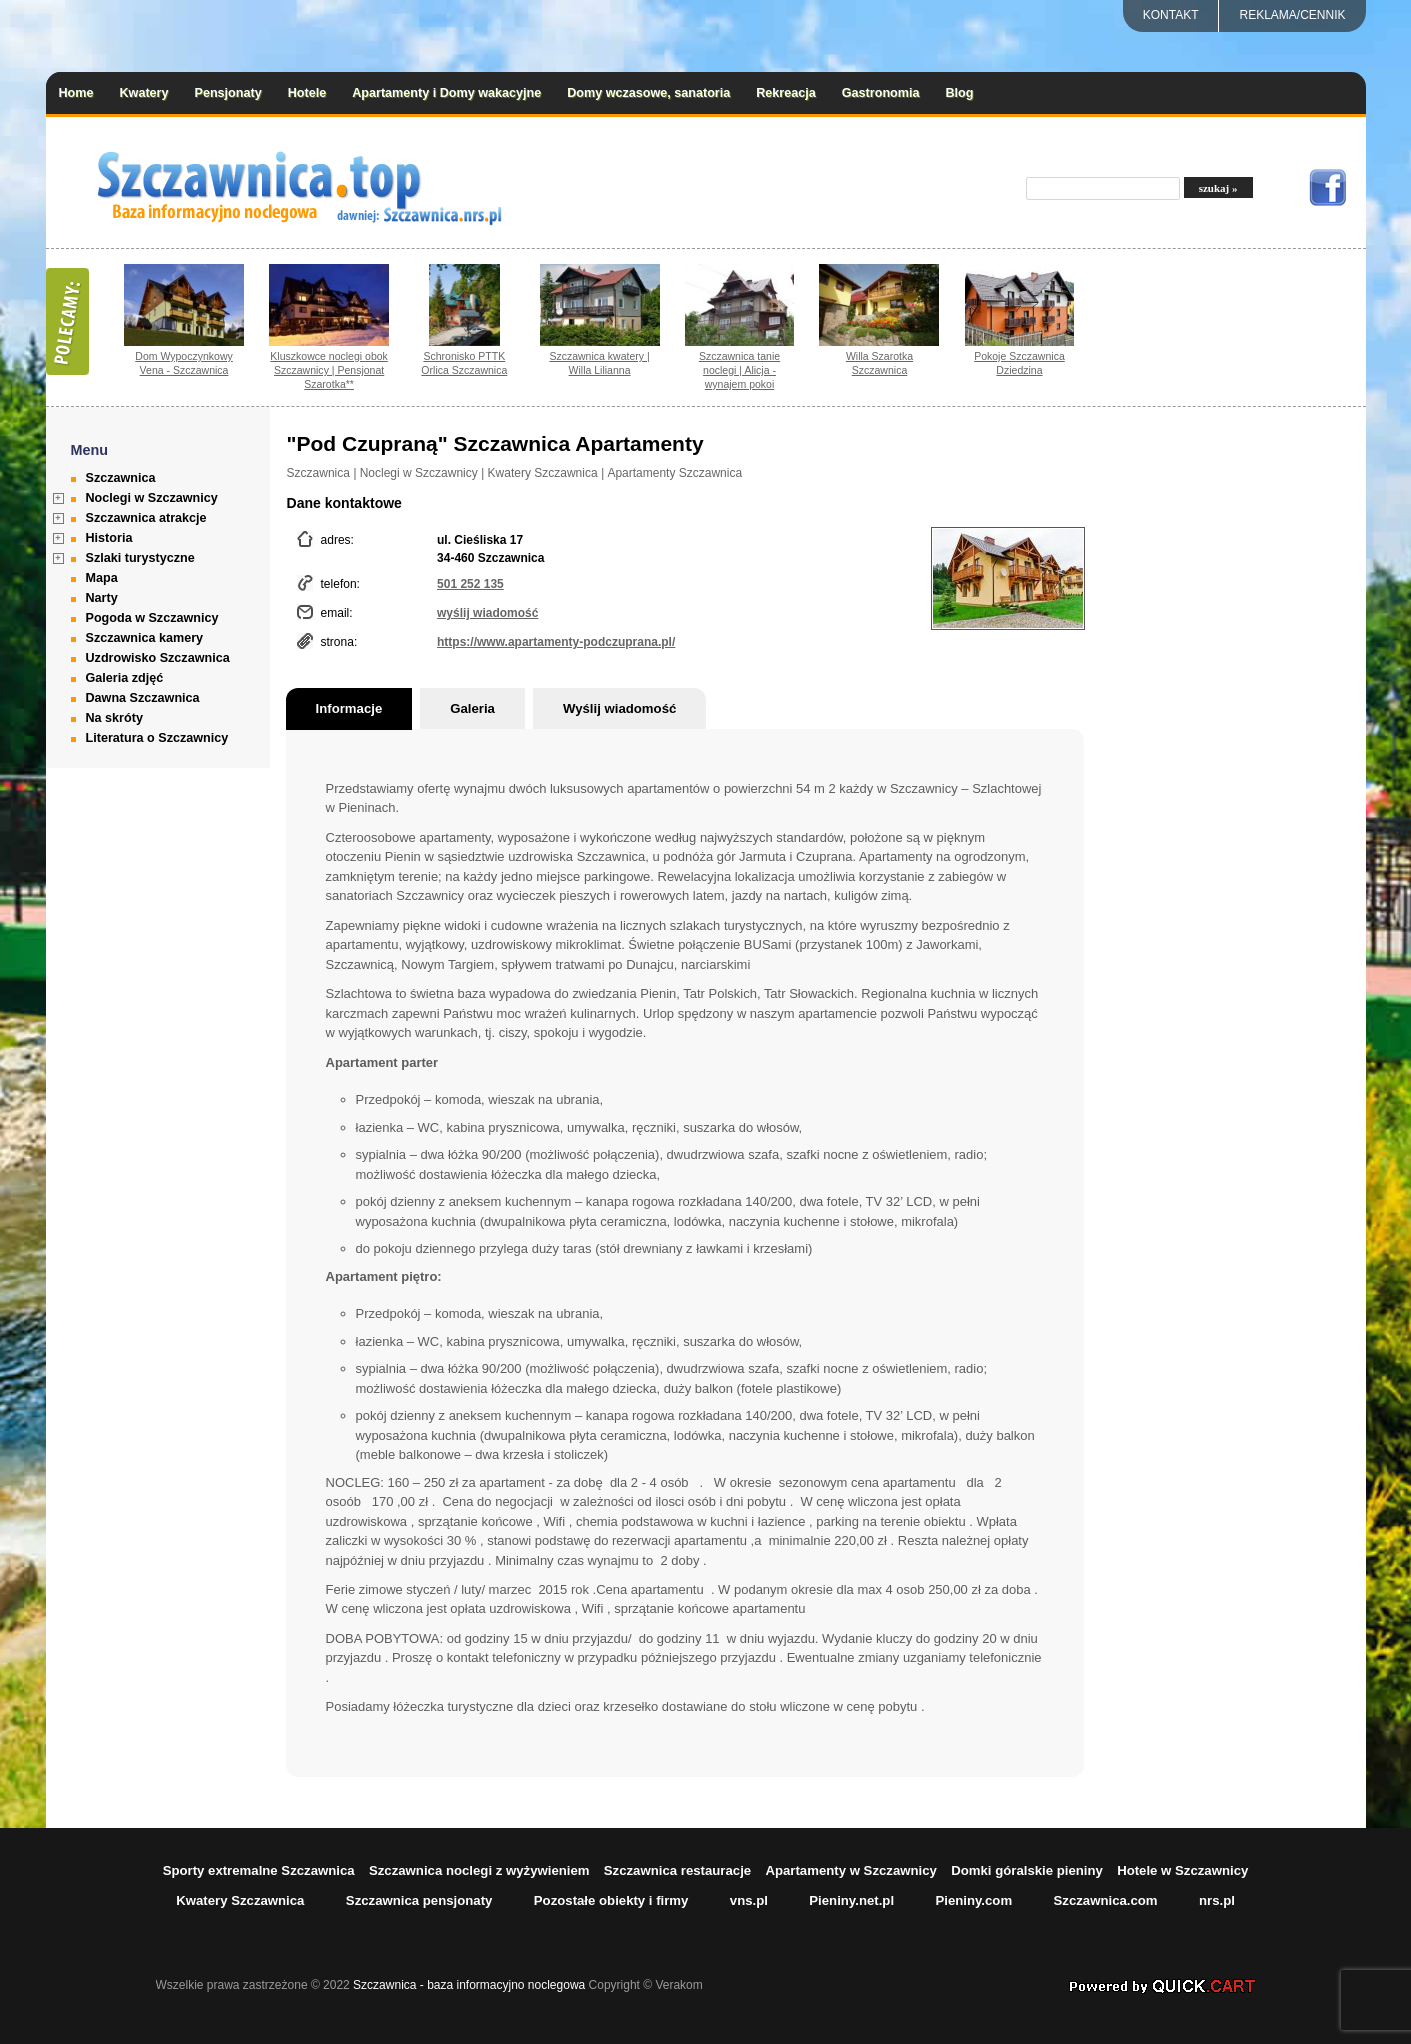 This screenshot has height=2044, width=1411. I want to click on Schronisko PTTK Orlica Szczawnica, so click(464, 363).